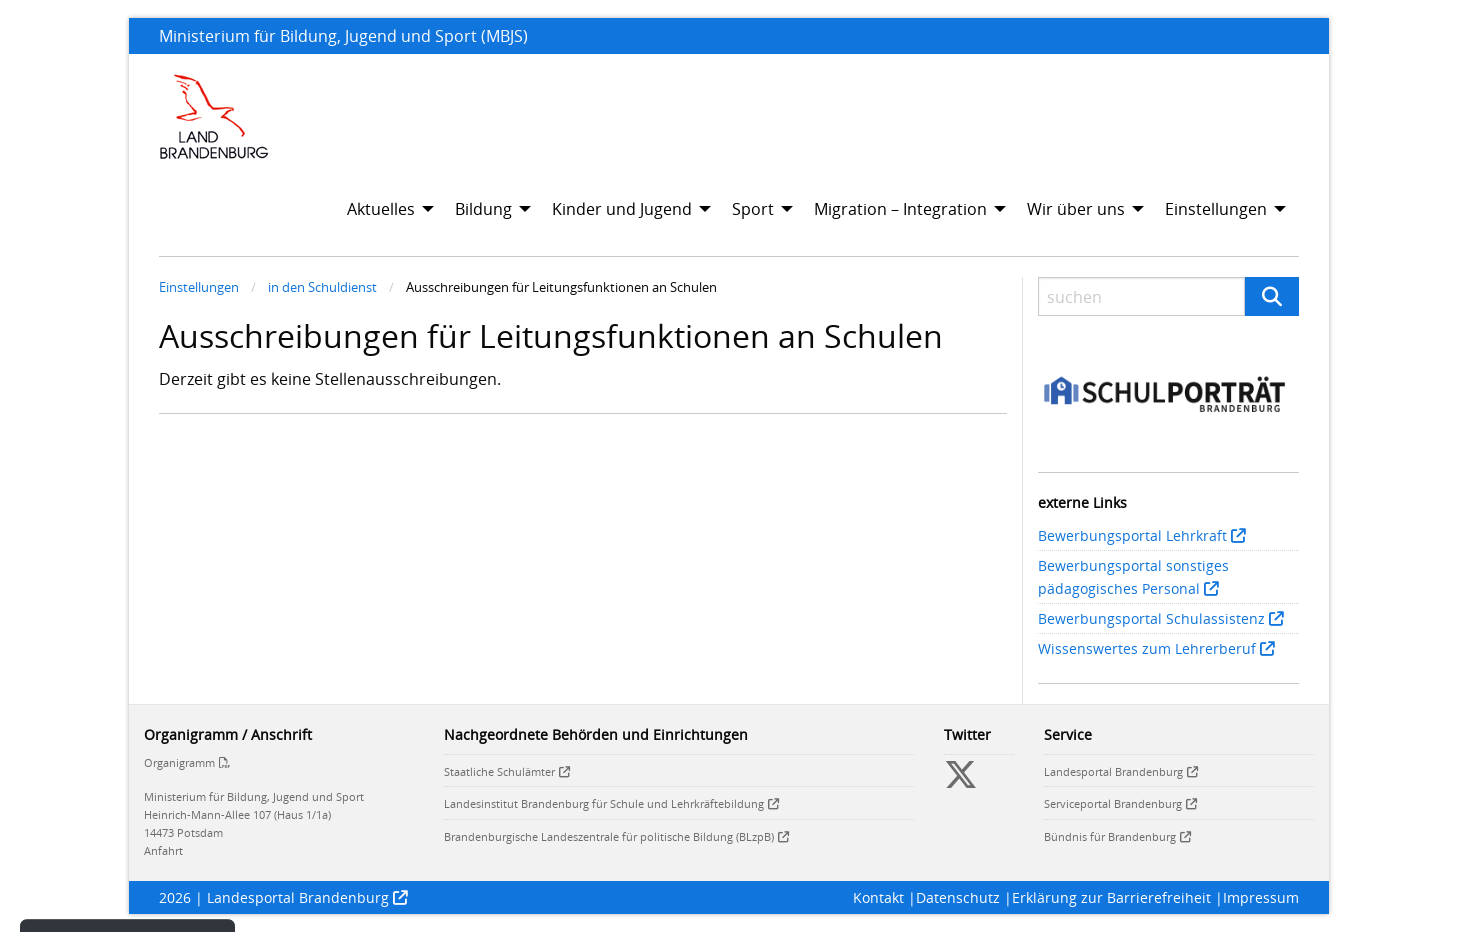 This screenshot has width=1458, height=932. I want to click on Ministerium für Bildung, Jugend und Sport (MBJS), so click(343, 36).